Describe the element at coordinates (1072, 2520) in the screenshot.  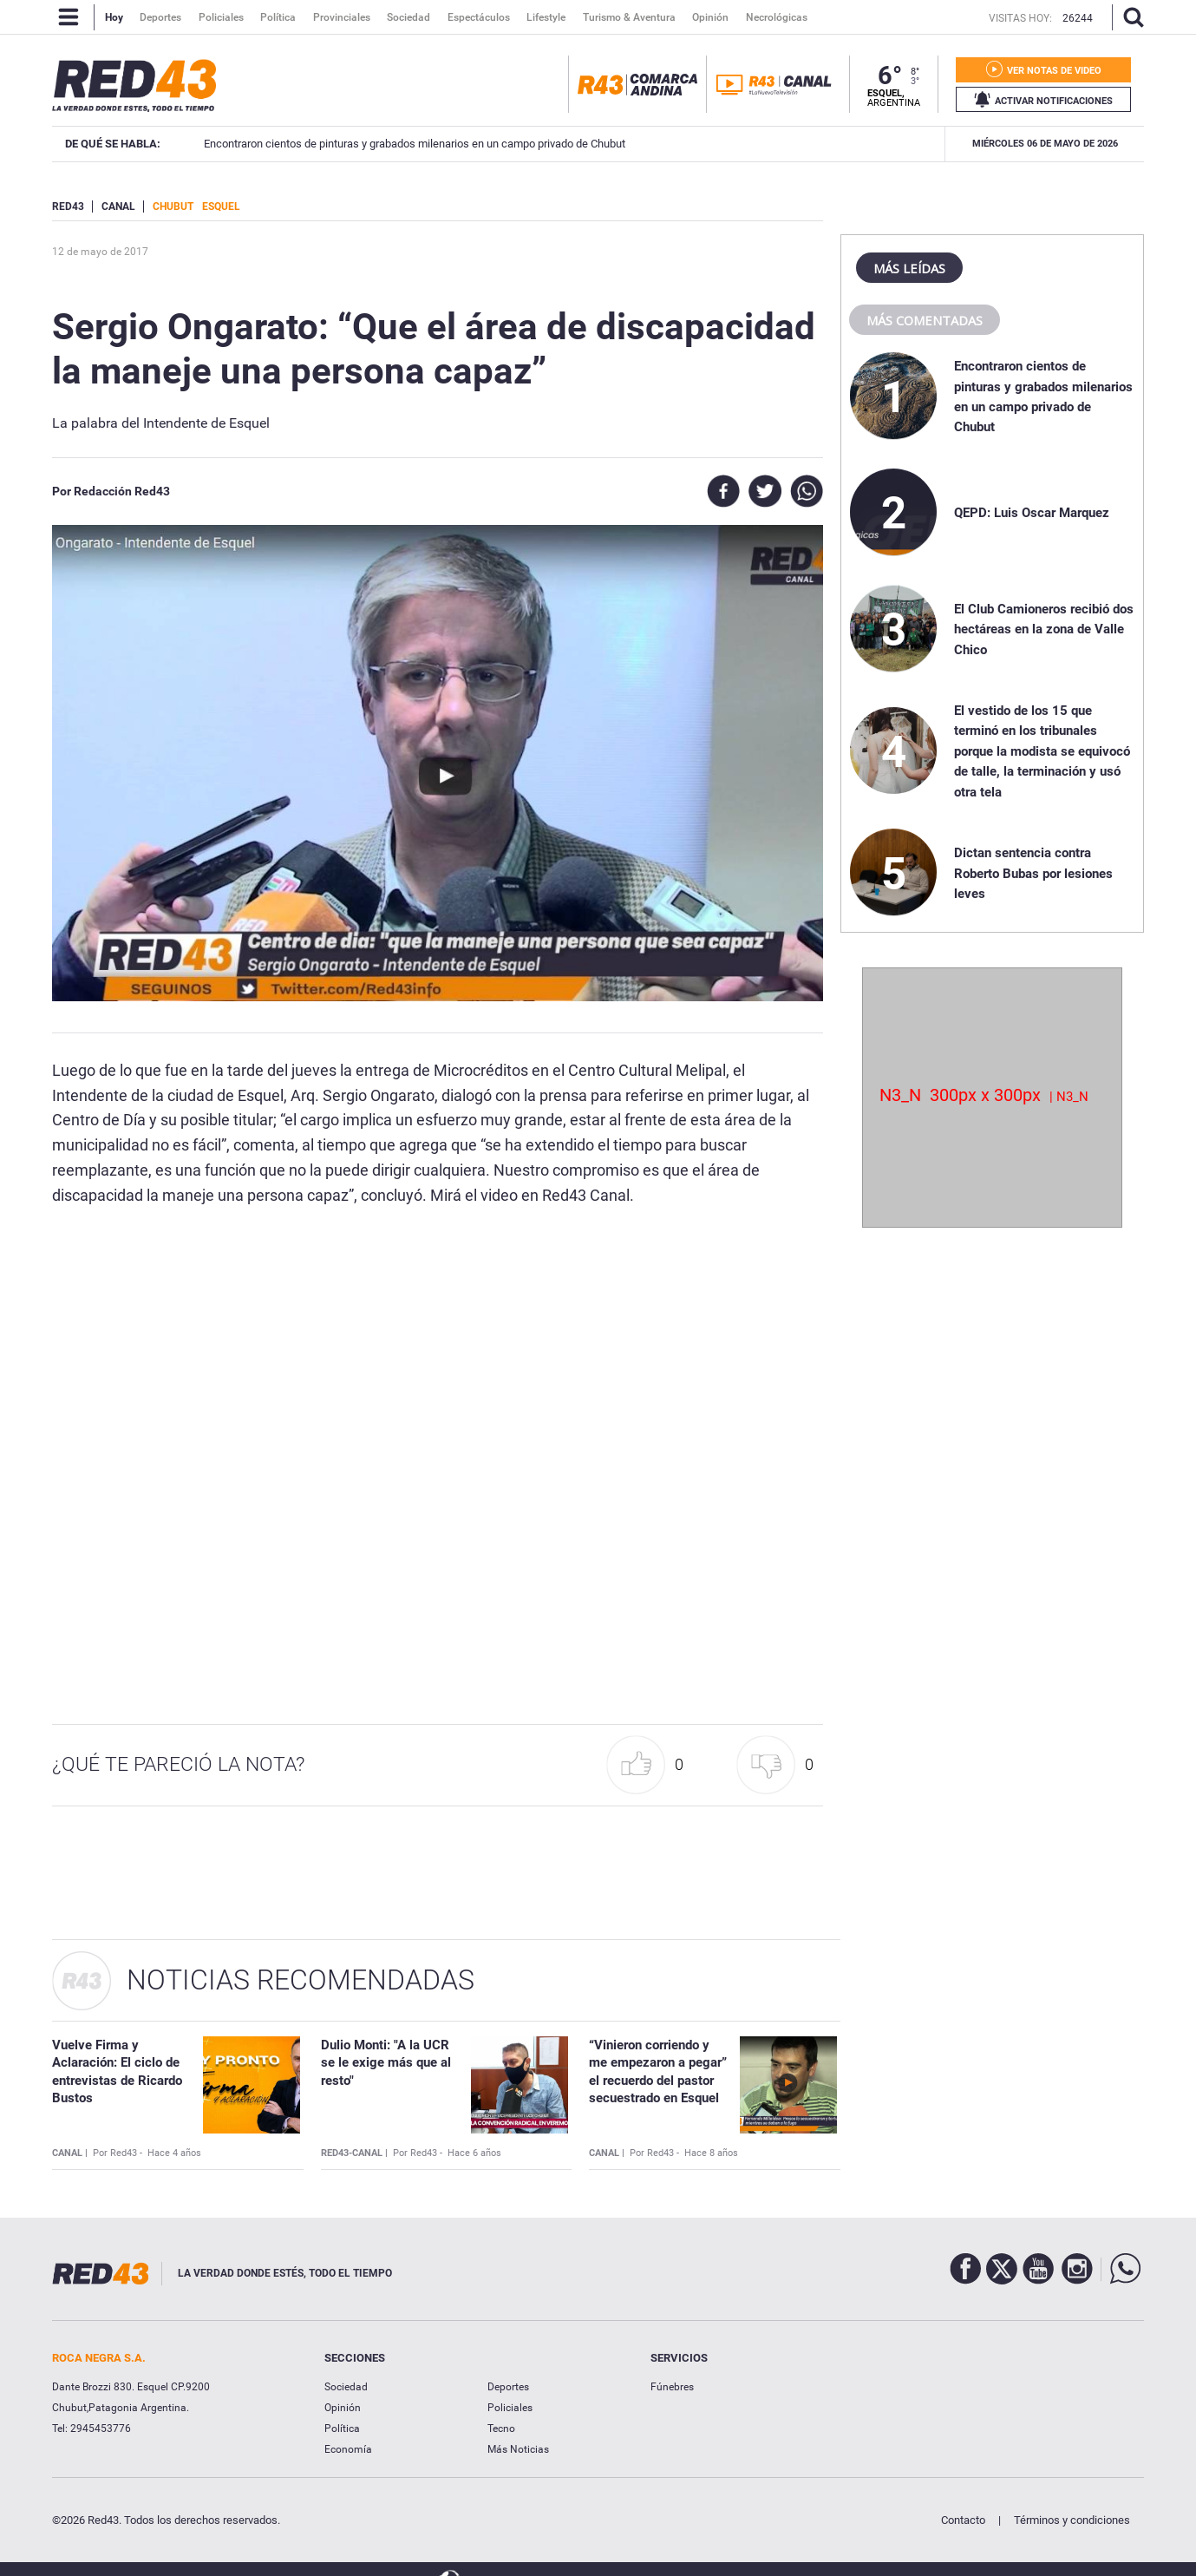
I see `Términos y condiciones` at that location.